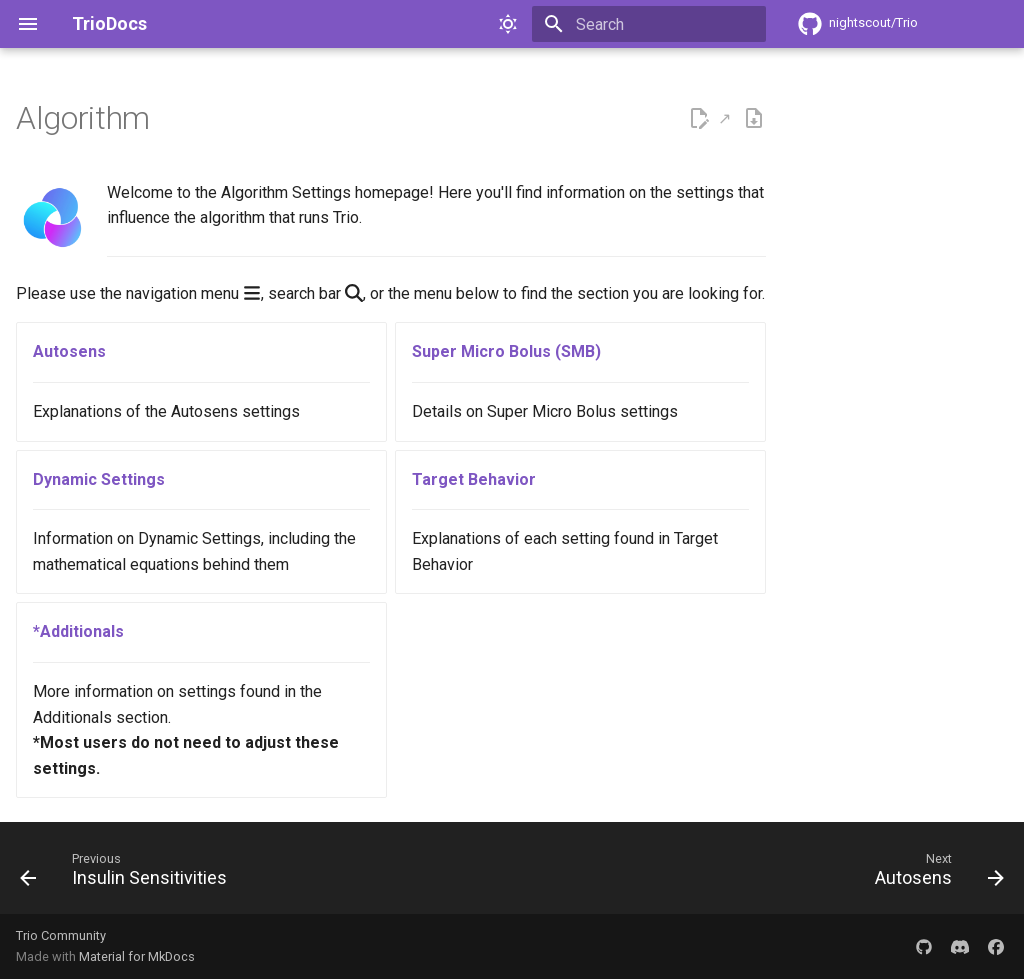 The image size is (1024, 979). What do you see at coordinates (99, 479) in the screenshot?
I see `Dynamic Settings` at bounding box center [99, 479].